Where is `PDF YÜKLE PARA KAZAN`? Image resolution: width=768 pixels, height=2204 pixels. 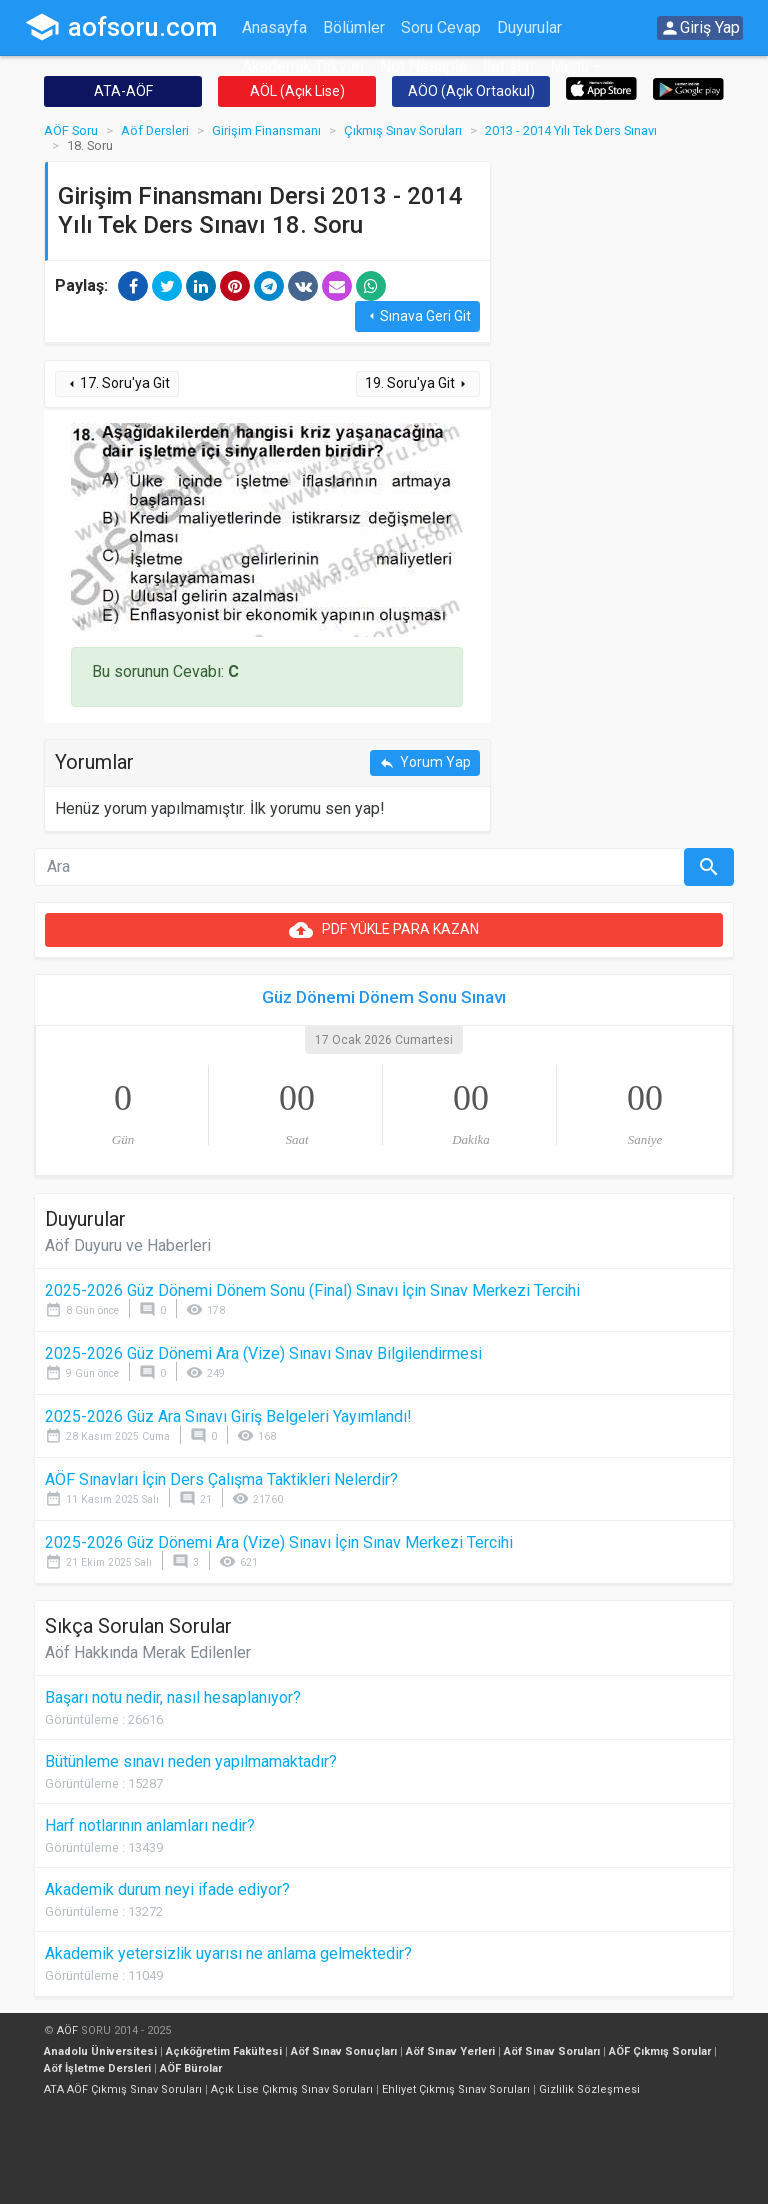 PDF YÜKLE PARA KAZAN is located at coordinates (384, 930).